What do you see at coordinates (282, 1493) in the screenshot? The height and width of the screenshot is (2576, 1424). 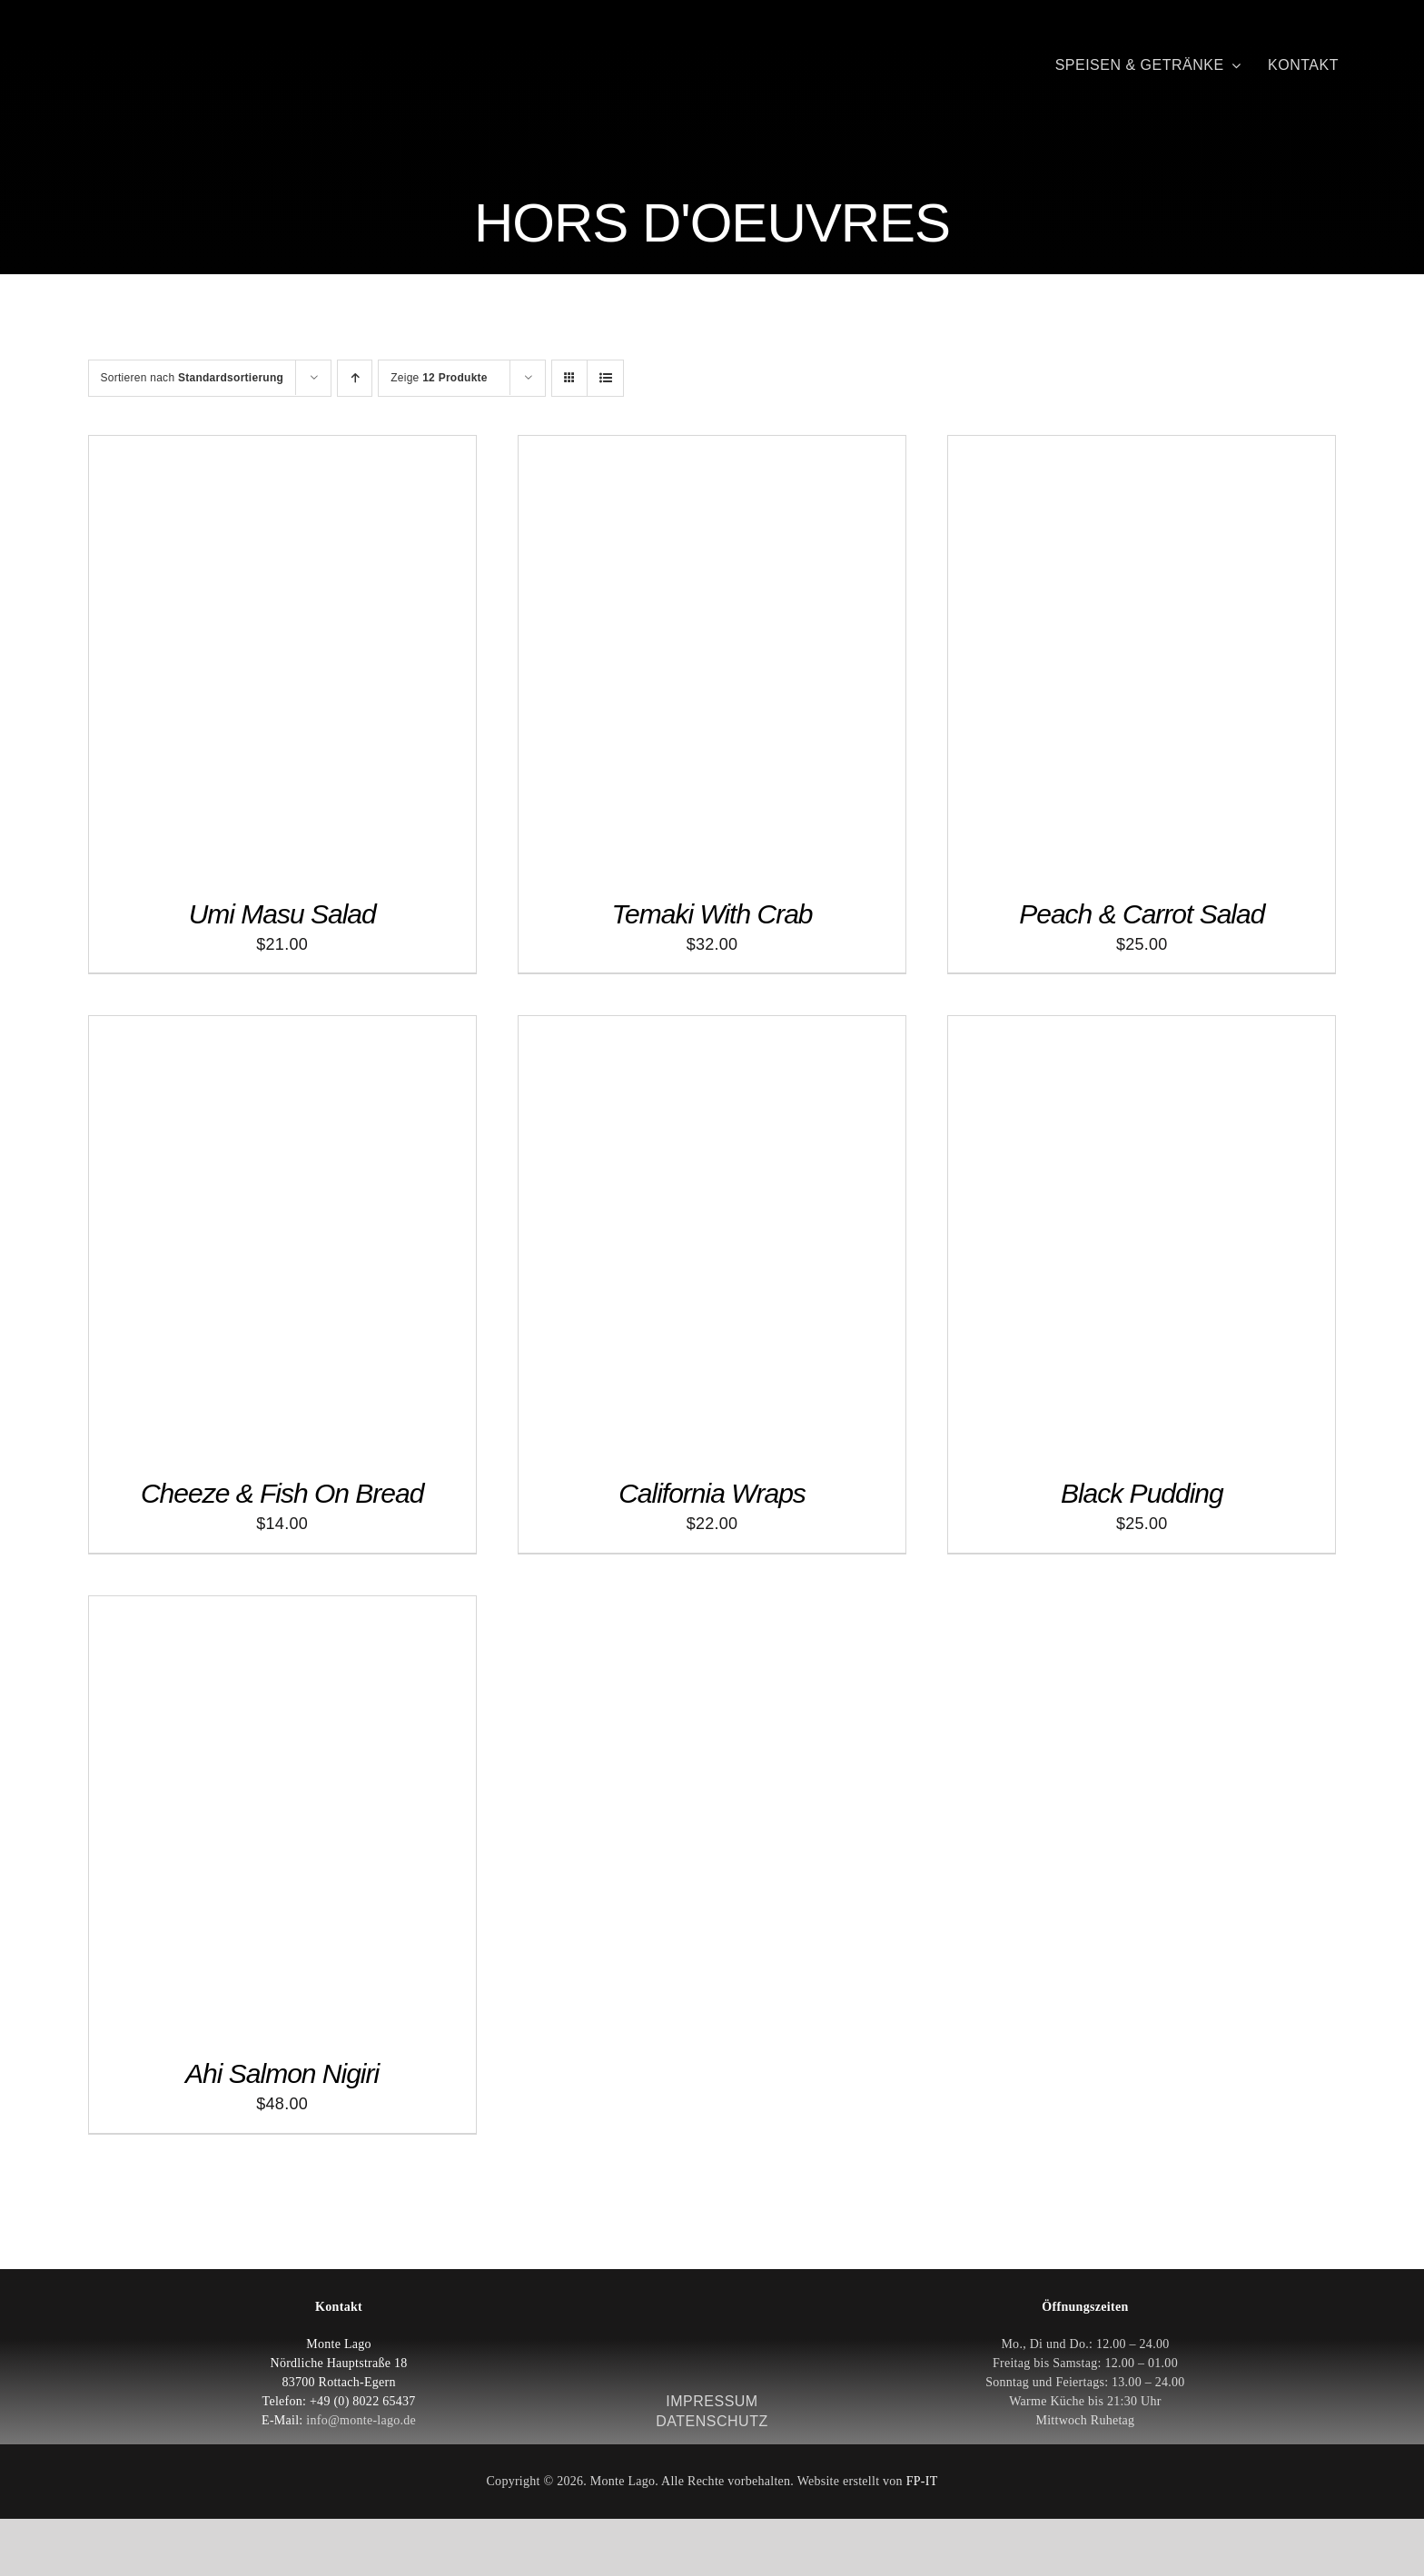 I see `Cheeze & Fish On Bread` at bounding box center [282, 1493].